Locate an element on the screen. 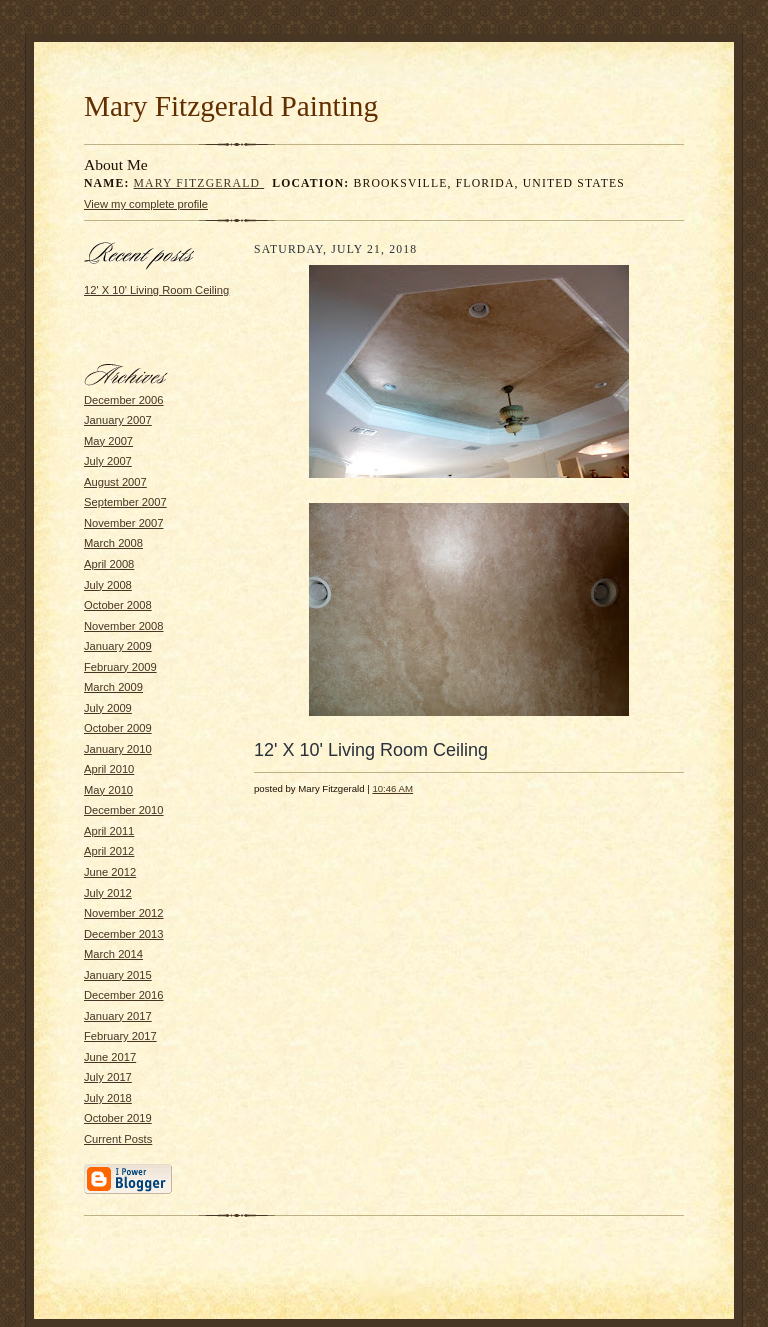 The height and width of the screenshot is (1327, 768). January 2007 is located at coordinates (118, 420).